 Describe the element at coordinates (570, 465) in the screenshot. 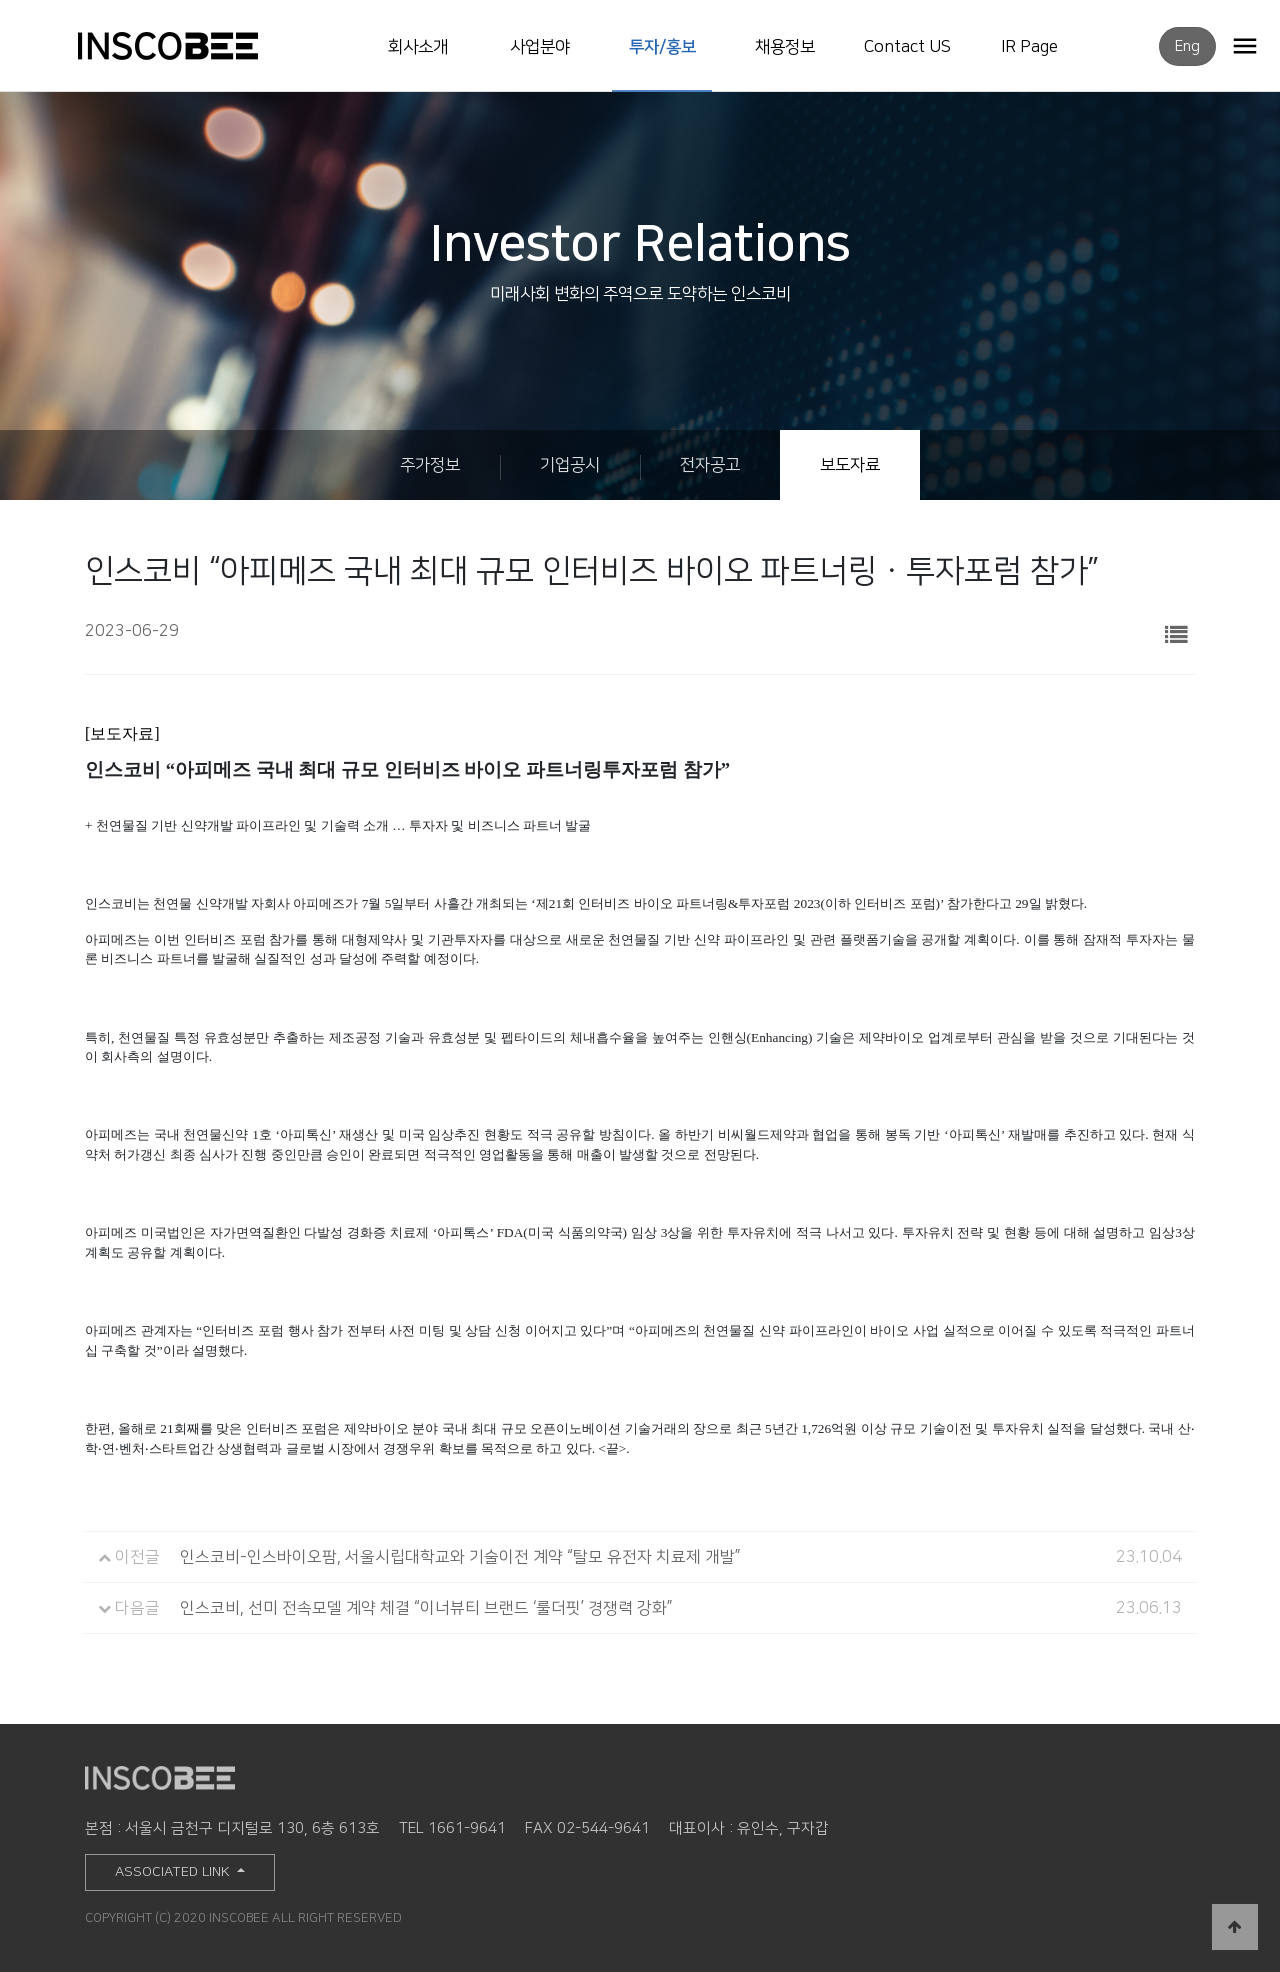

I see `기업공시` at that location.